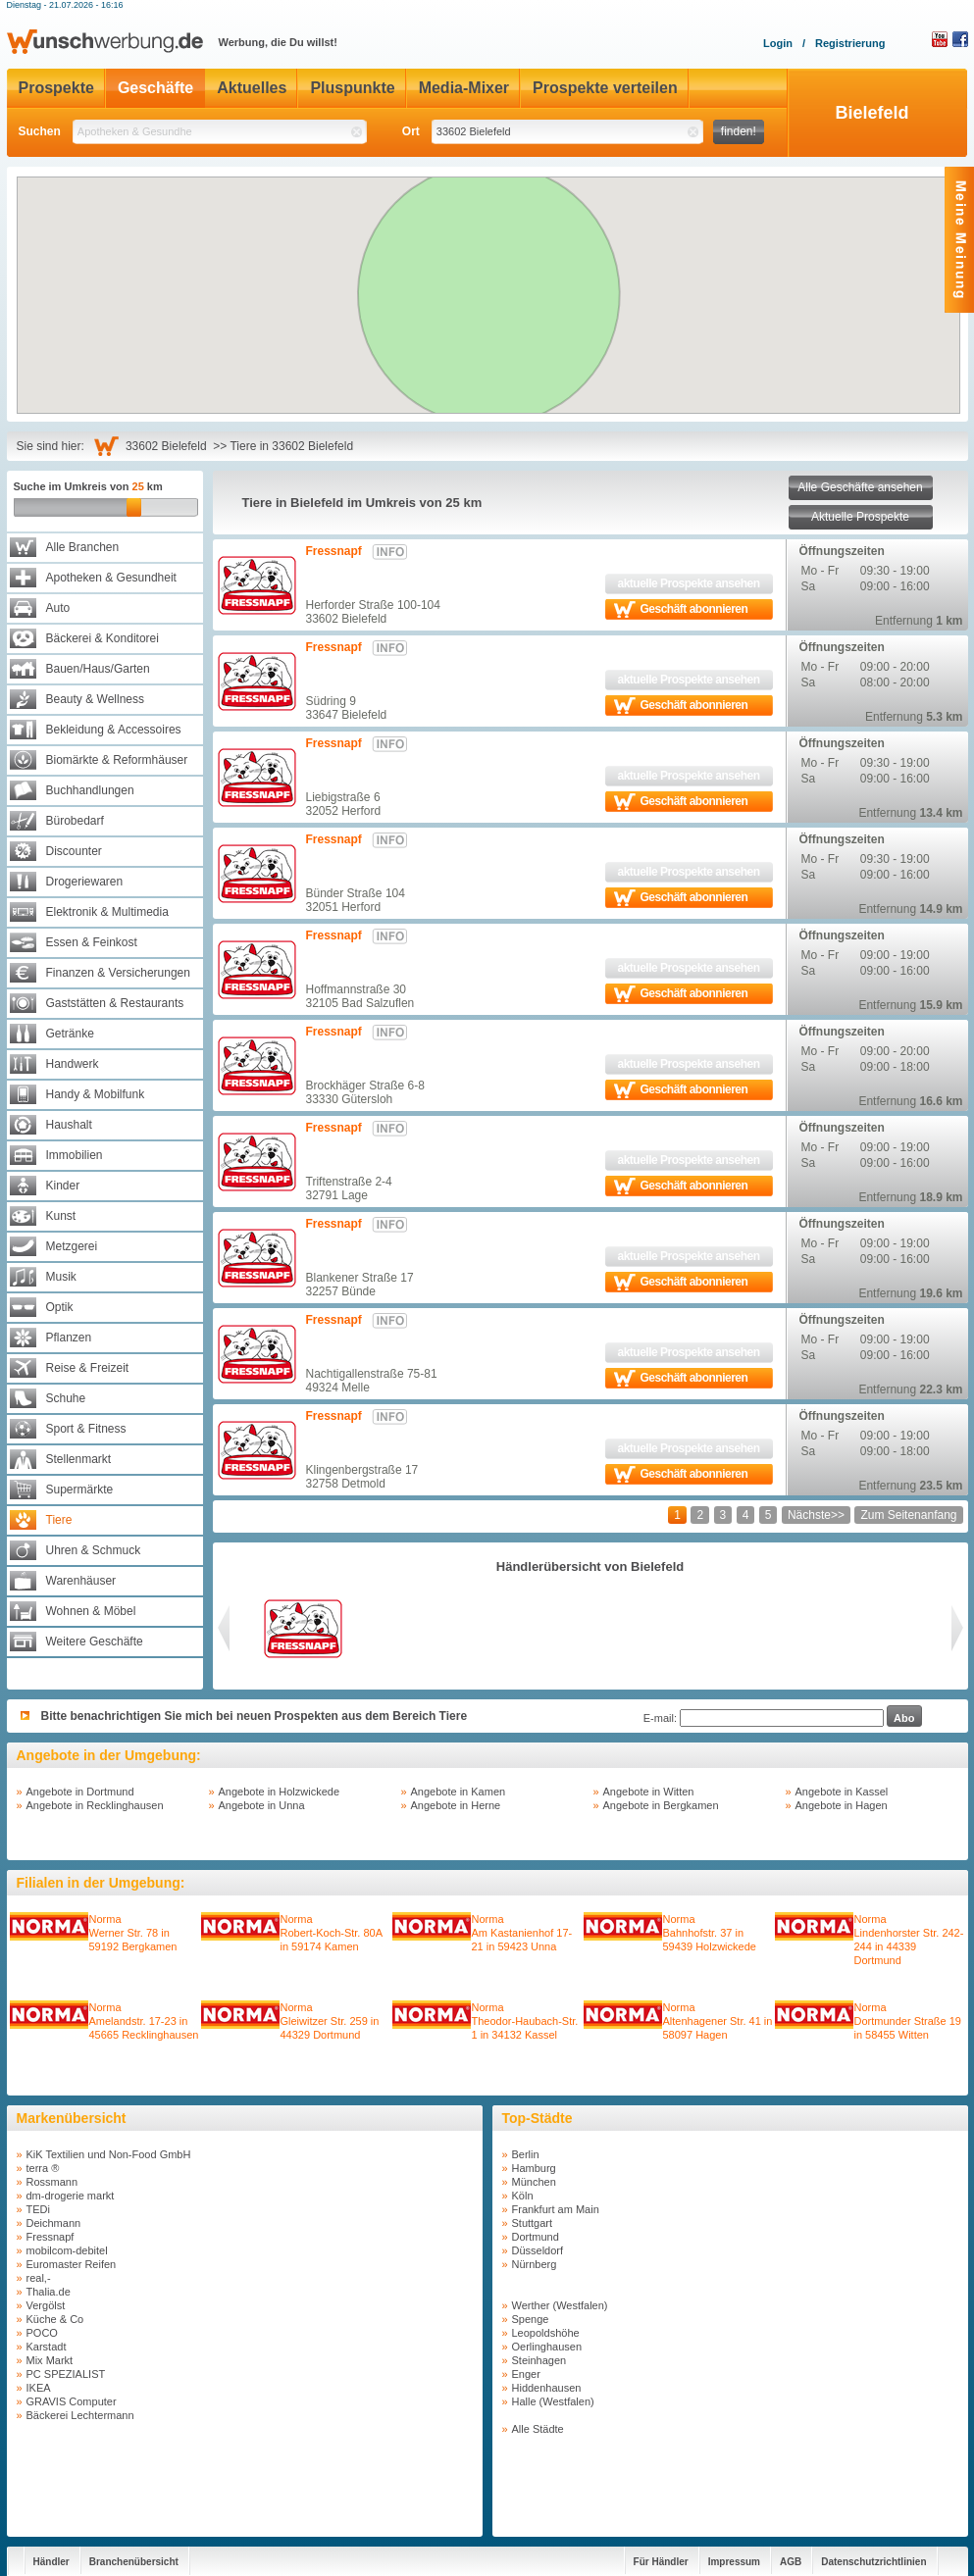  Describe the element at coordinates (133, 1932) in the screenshot. I see `NormaWerner Str. 78 in 59192 Bergkamen` at that location.